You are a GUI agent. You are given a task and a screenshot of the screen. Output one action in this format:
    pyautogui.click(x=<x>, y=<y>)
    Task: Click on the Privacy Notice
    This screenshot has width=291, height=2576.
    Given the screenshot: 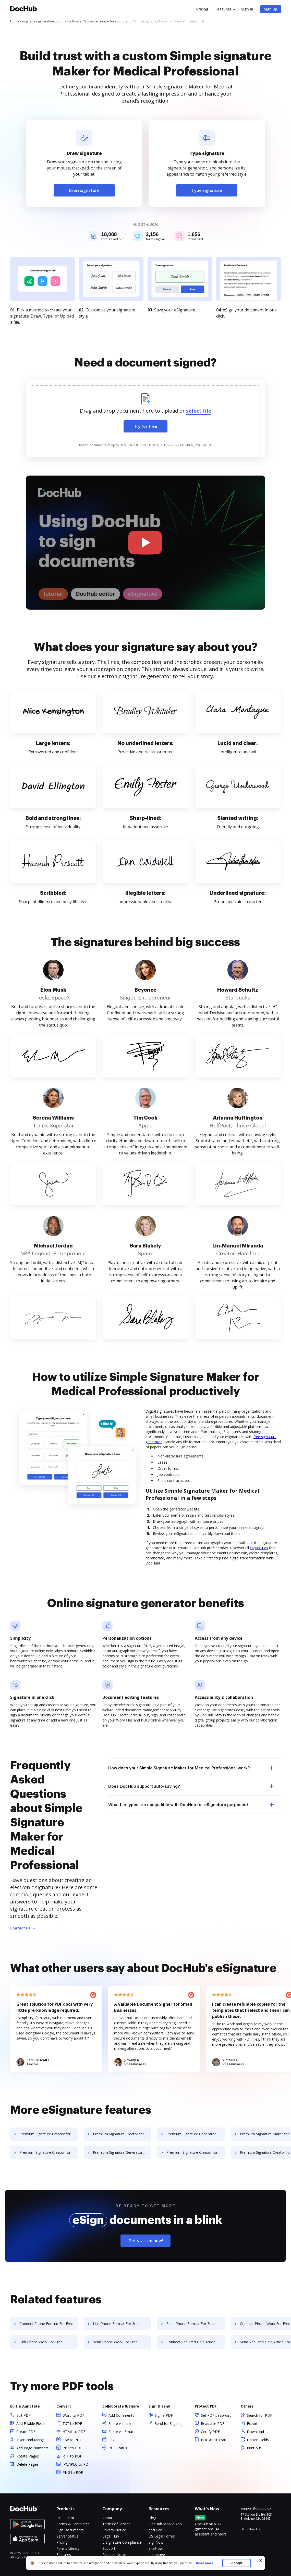 What is the action you would take?
    pyautogui.click(x=114, y=2530)
    